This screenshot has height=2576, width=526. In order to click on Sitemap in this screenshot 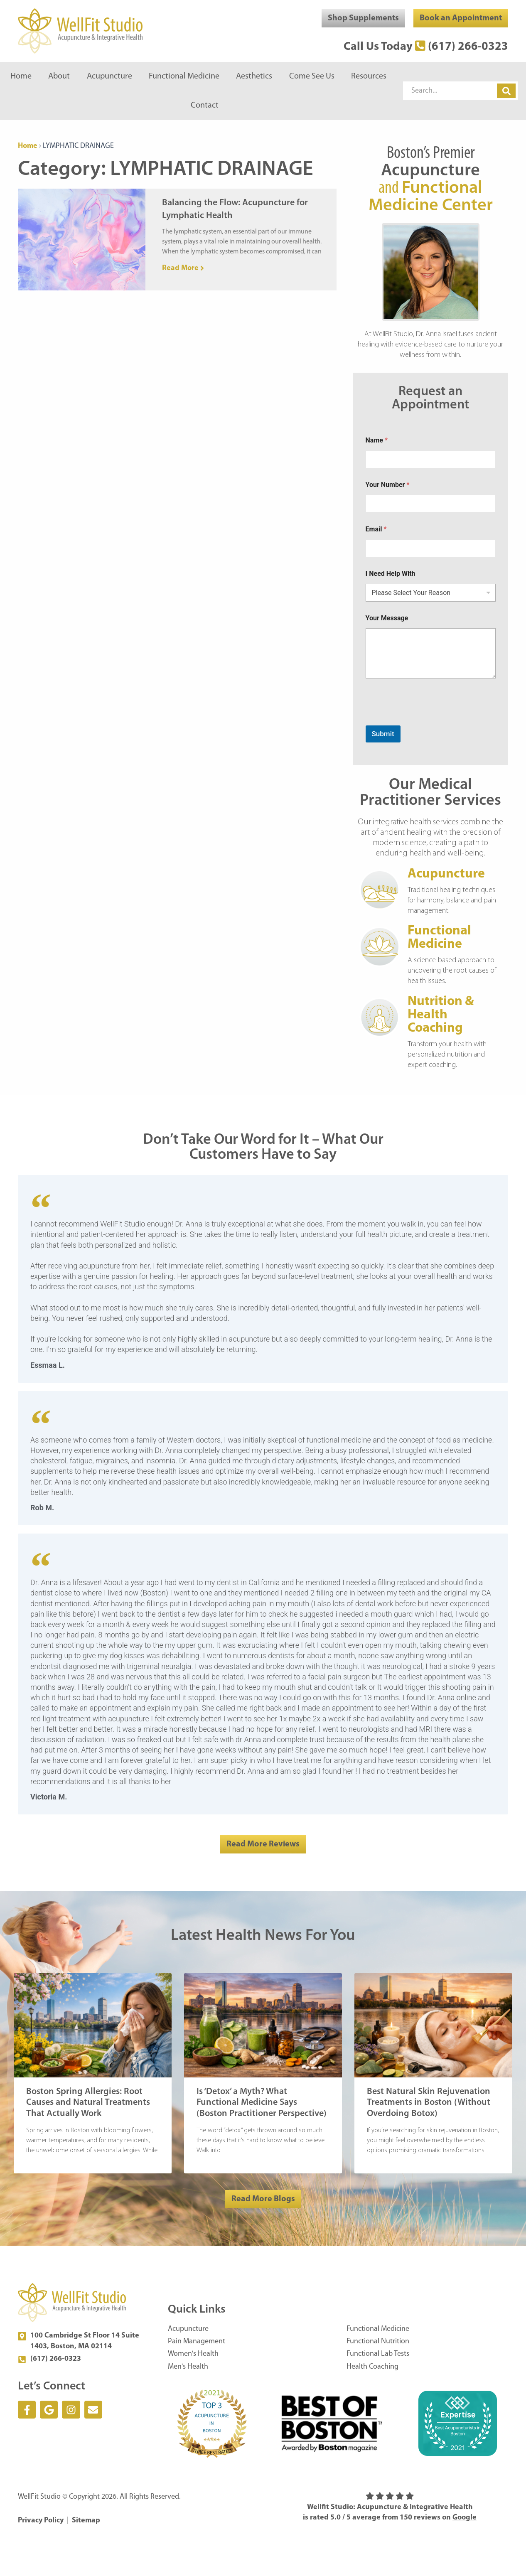, I will do `click(86, 2520)`.